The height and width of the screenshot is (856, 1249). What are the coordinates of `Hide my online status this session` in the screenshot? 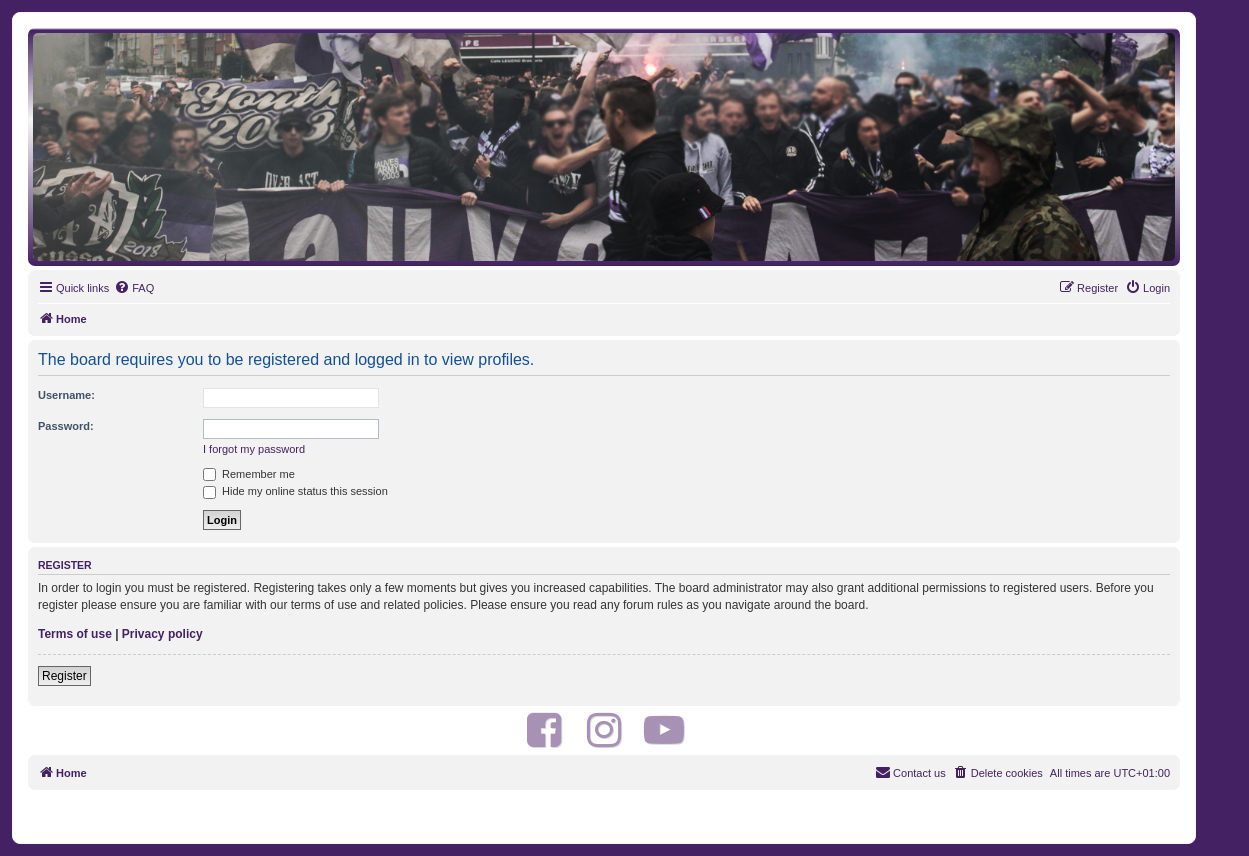 It's located at (295, 491).